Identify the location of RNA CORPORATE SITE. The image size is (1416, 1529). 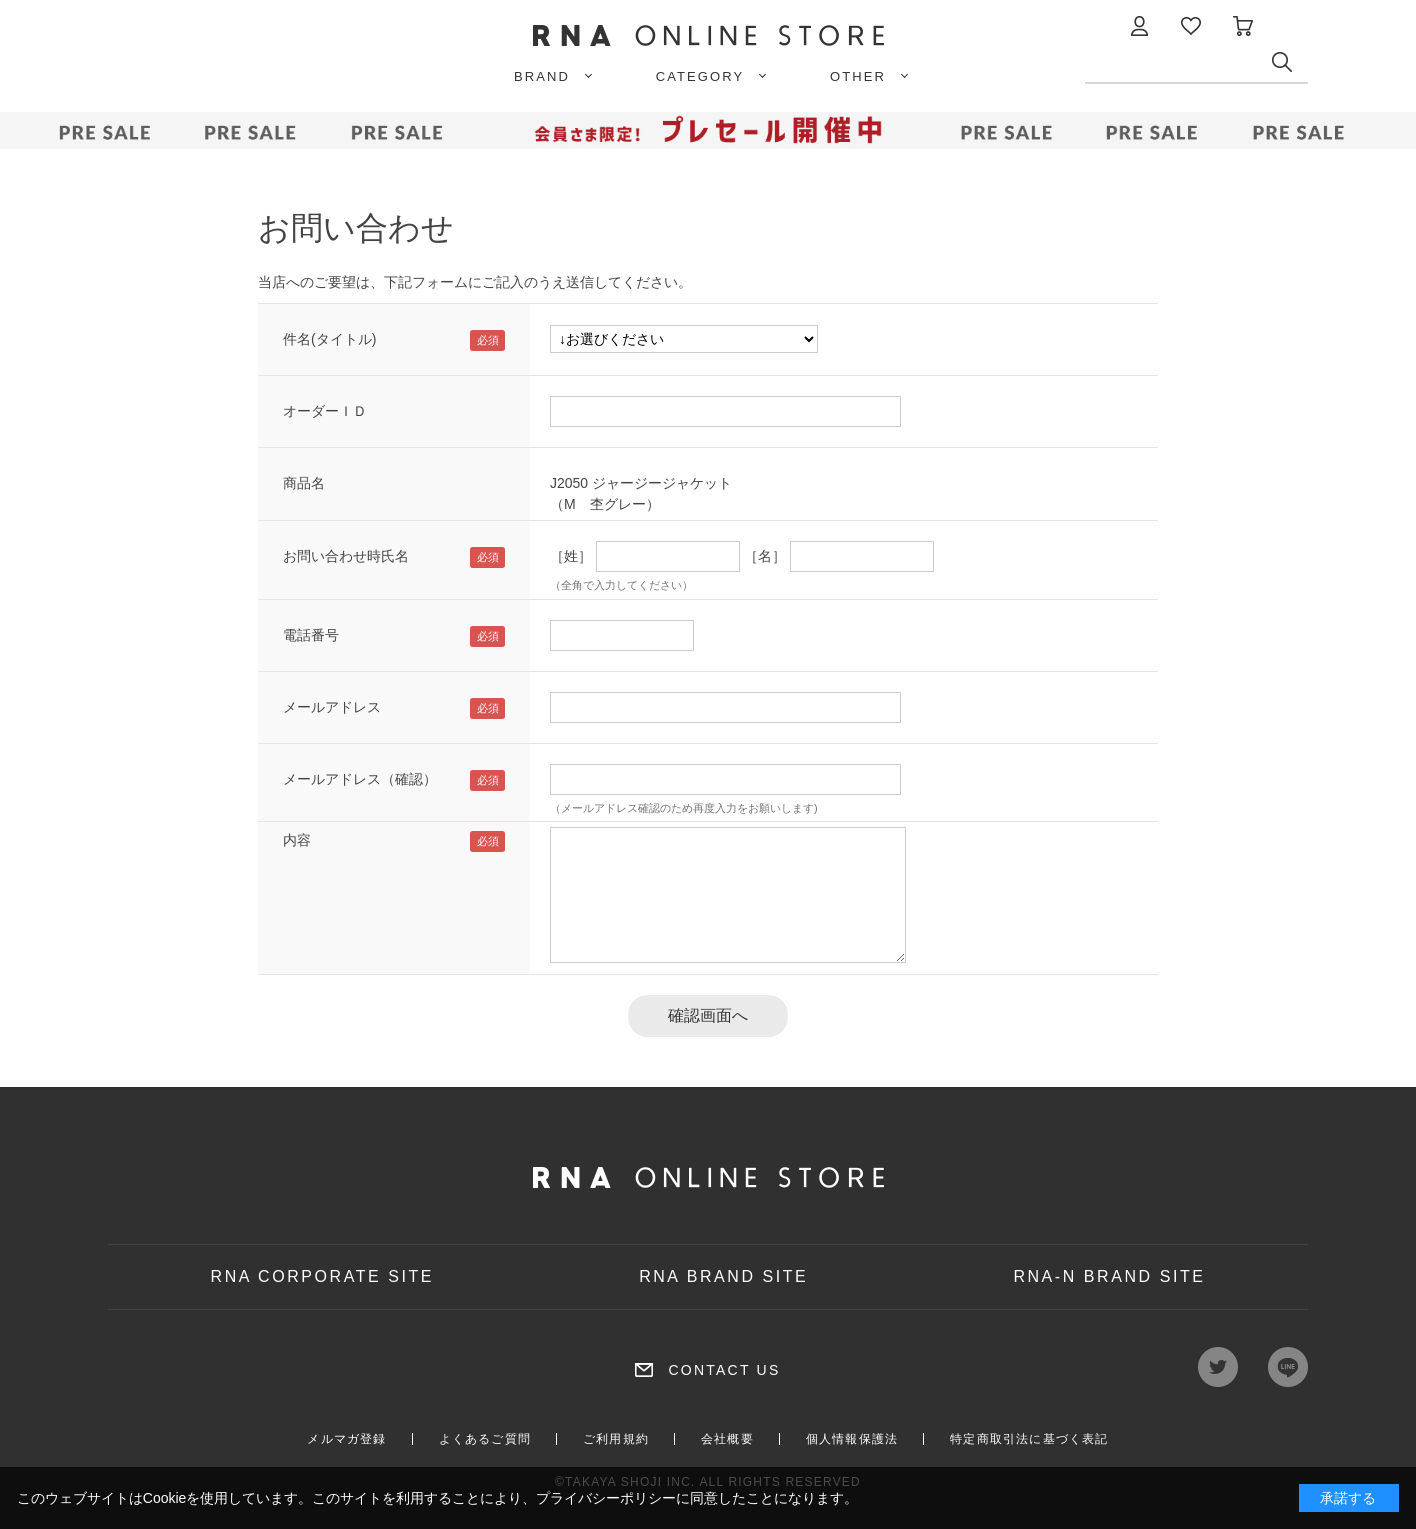
(323, 1276).